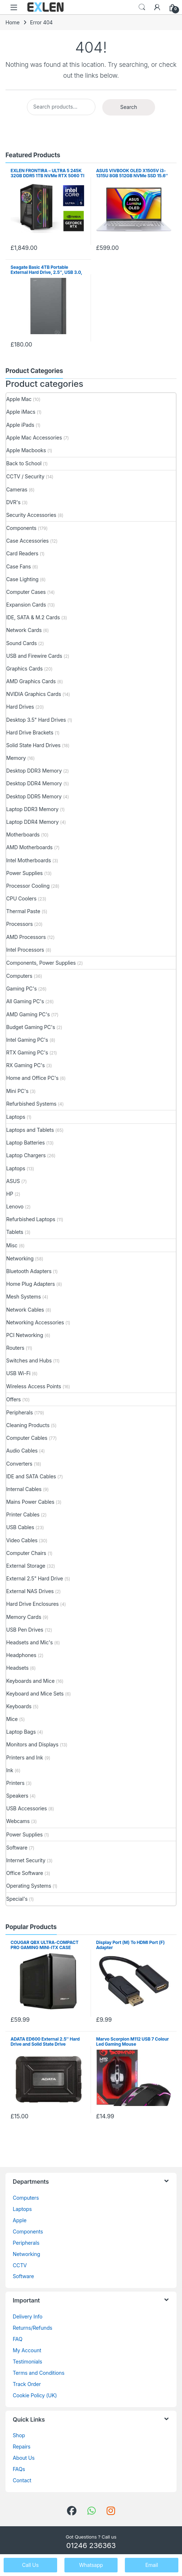  Describe the element at coordinates (29, 732) in the screenshot. I see `Hard Drive Brackets` at that location.